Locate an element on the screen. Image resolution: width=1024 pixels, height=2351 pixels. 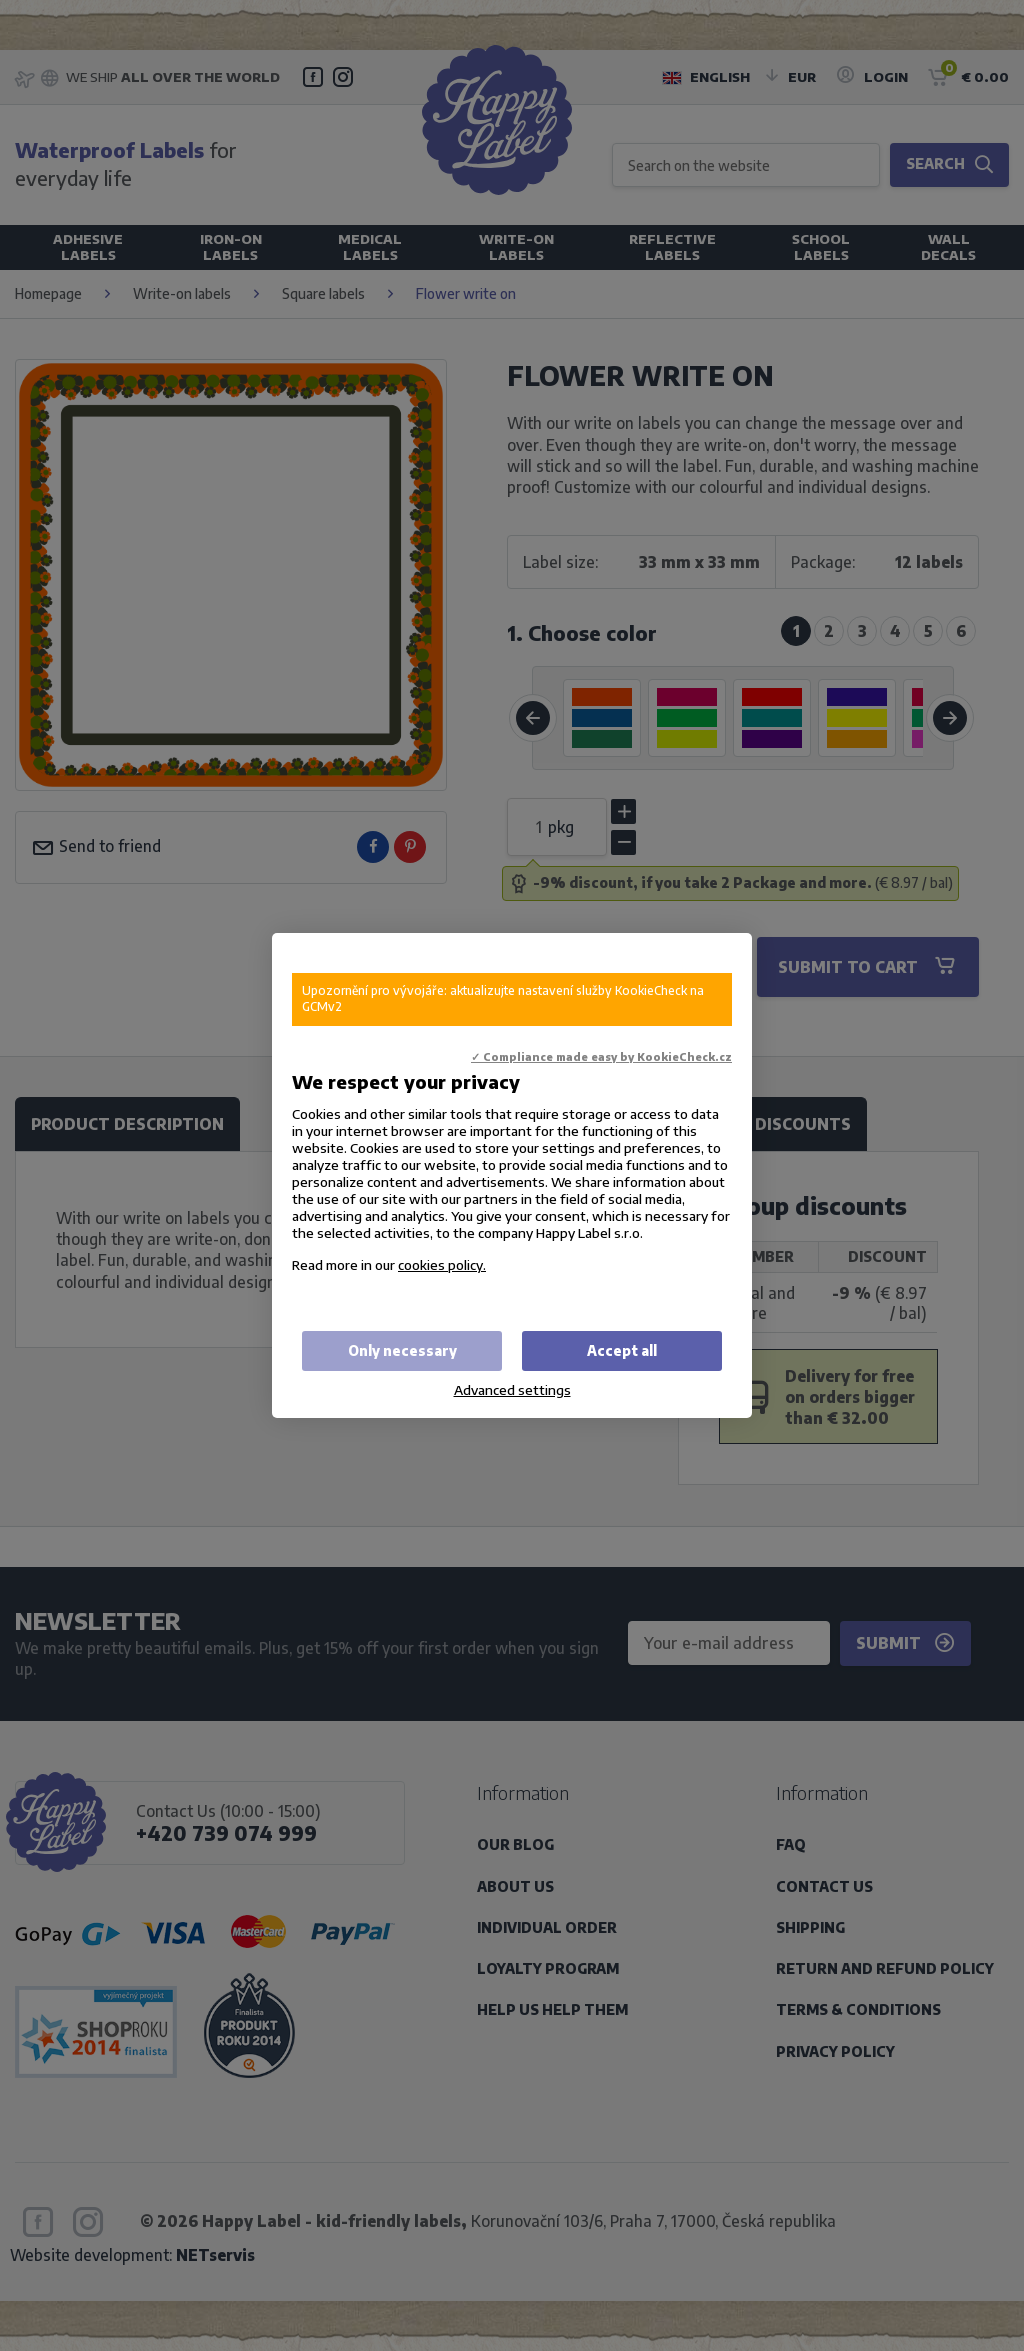
✓ Compliance made easy by KookieCheck.cz is located at coordinates (601, 1056).